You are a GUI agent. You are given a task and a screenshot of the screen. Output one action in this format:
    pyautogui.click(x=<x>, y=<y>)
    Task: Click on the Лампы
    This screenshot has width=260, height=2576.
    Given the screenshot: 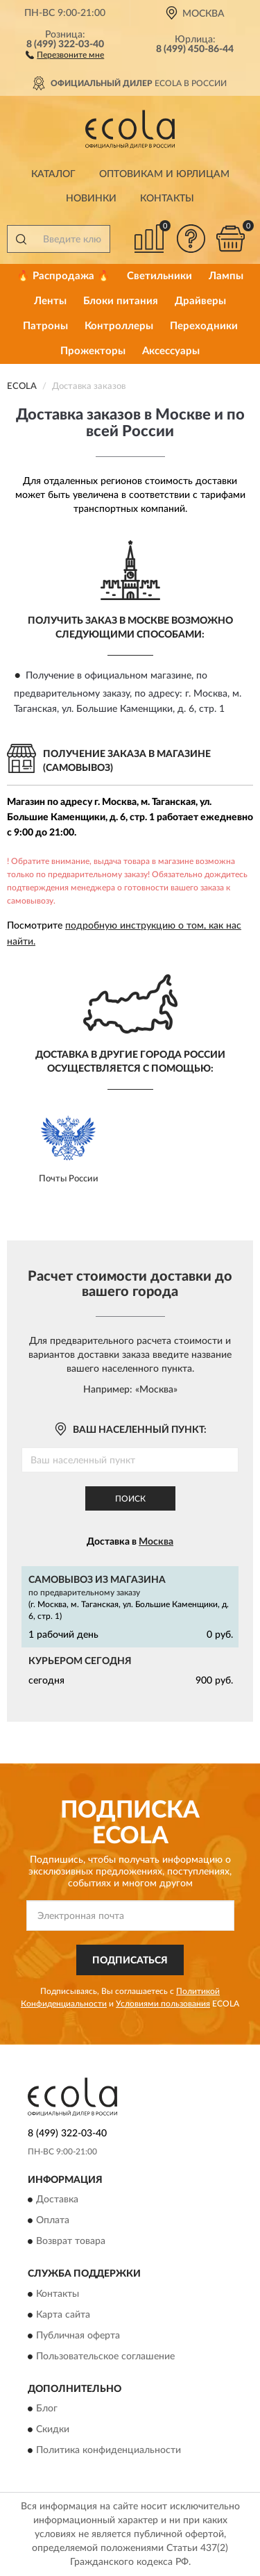 What is the action you would take?
    pyautogui.click(x=226, y=276)
    